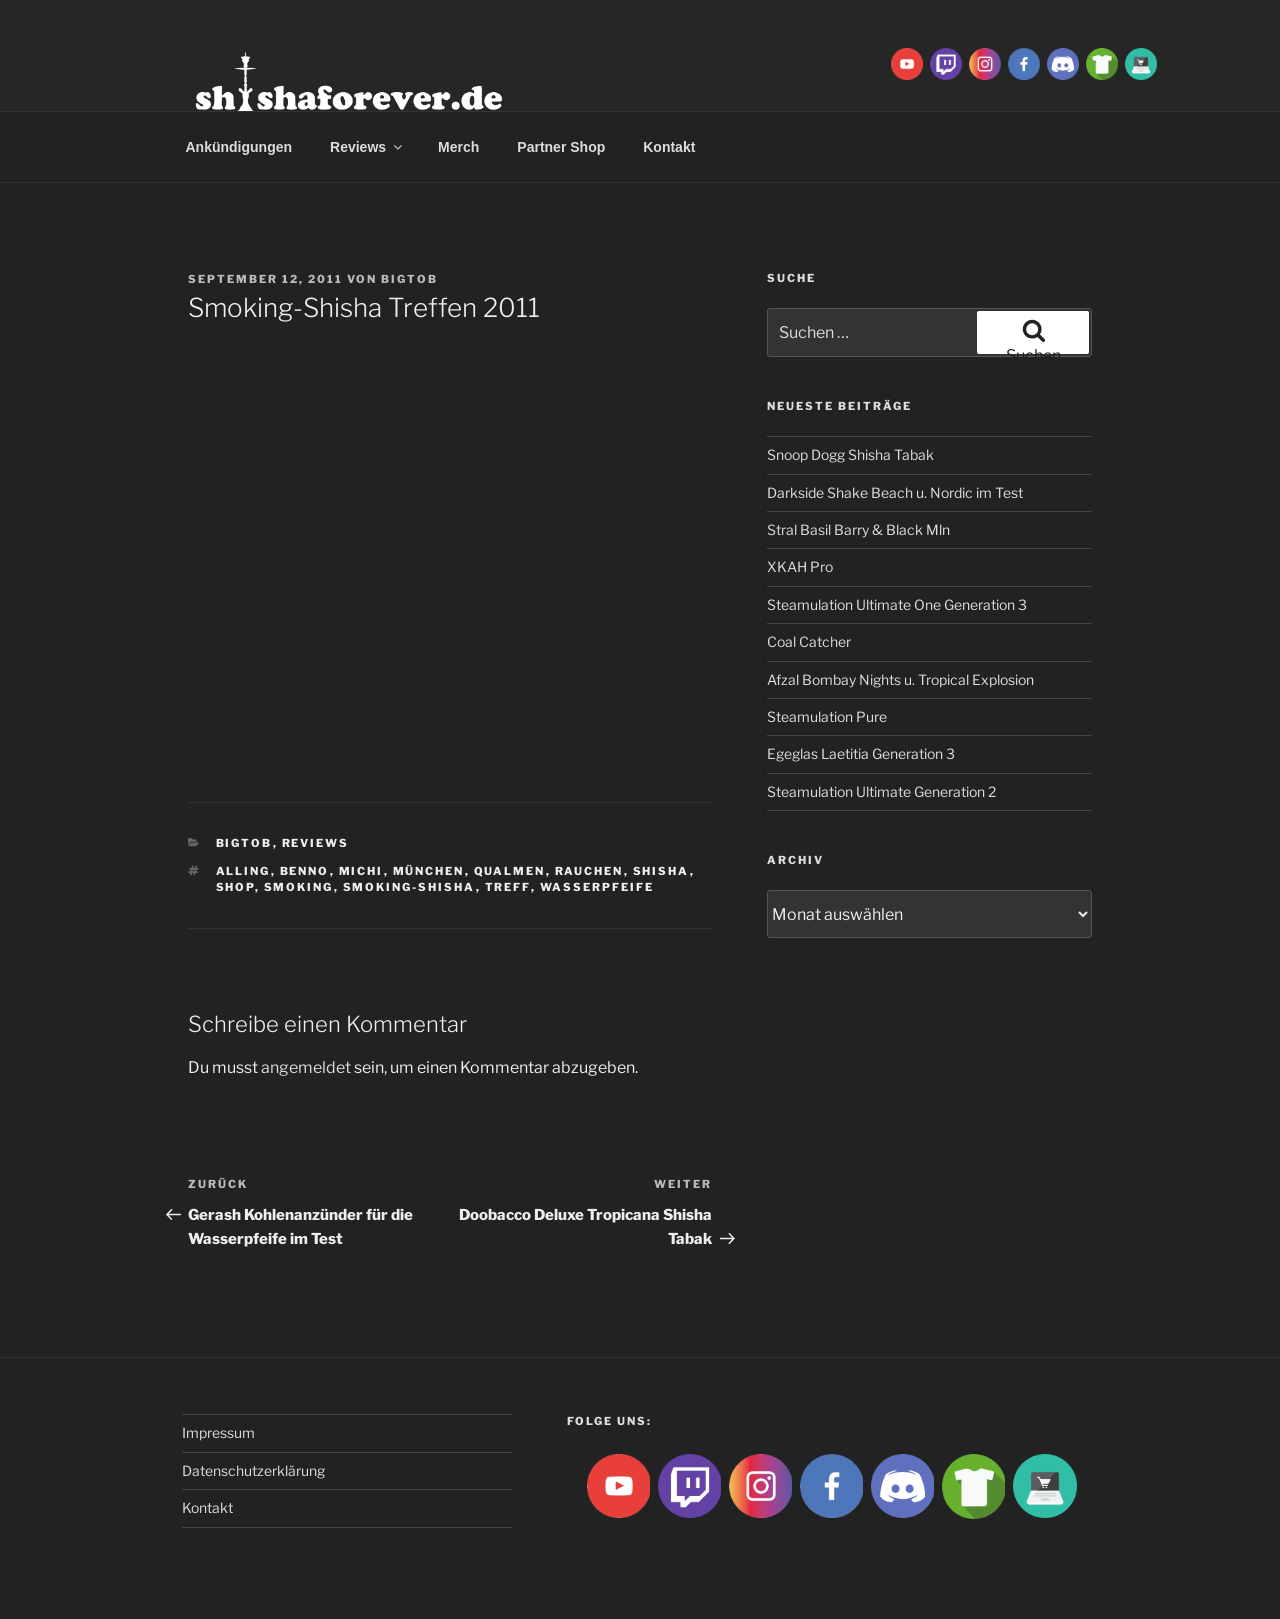  I want to click on XKAH Pro, so click(800, 566).